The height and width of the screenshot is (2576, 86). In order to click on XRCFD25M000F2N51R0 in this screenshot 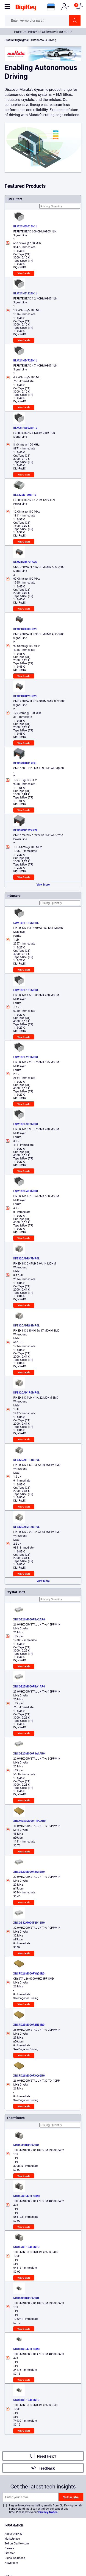, I will do `click(28, 2024)`.